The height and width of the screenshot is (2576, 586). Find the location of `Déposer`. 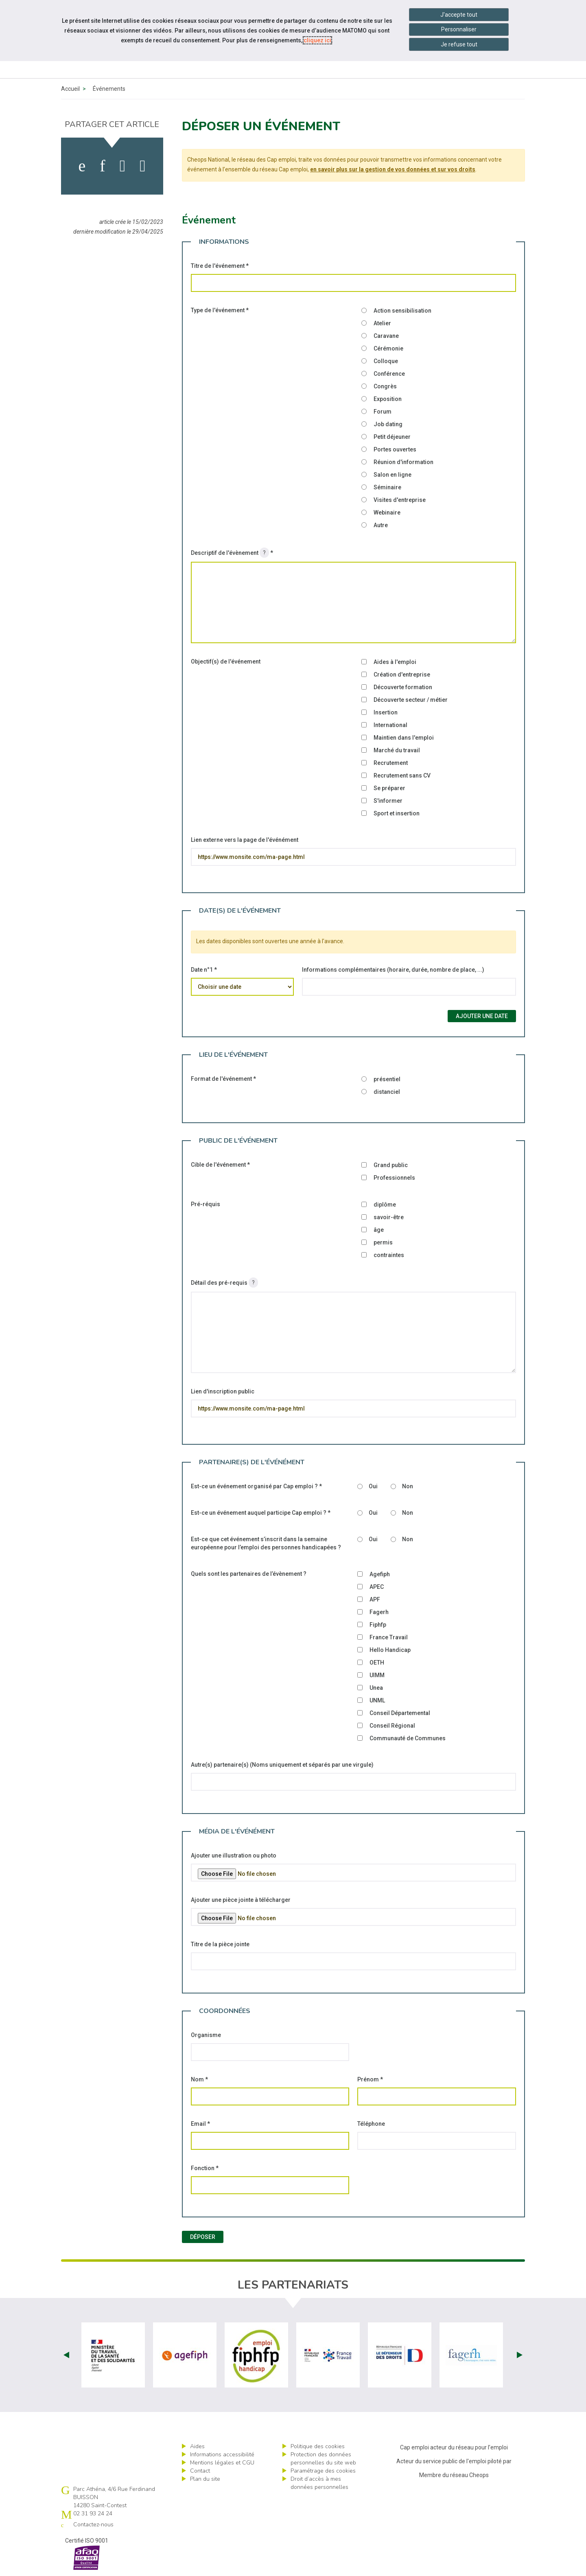

Déposer is located at coordinates (202, 2237).